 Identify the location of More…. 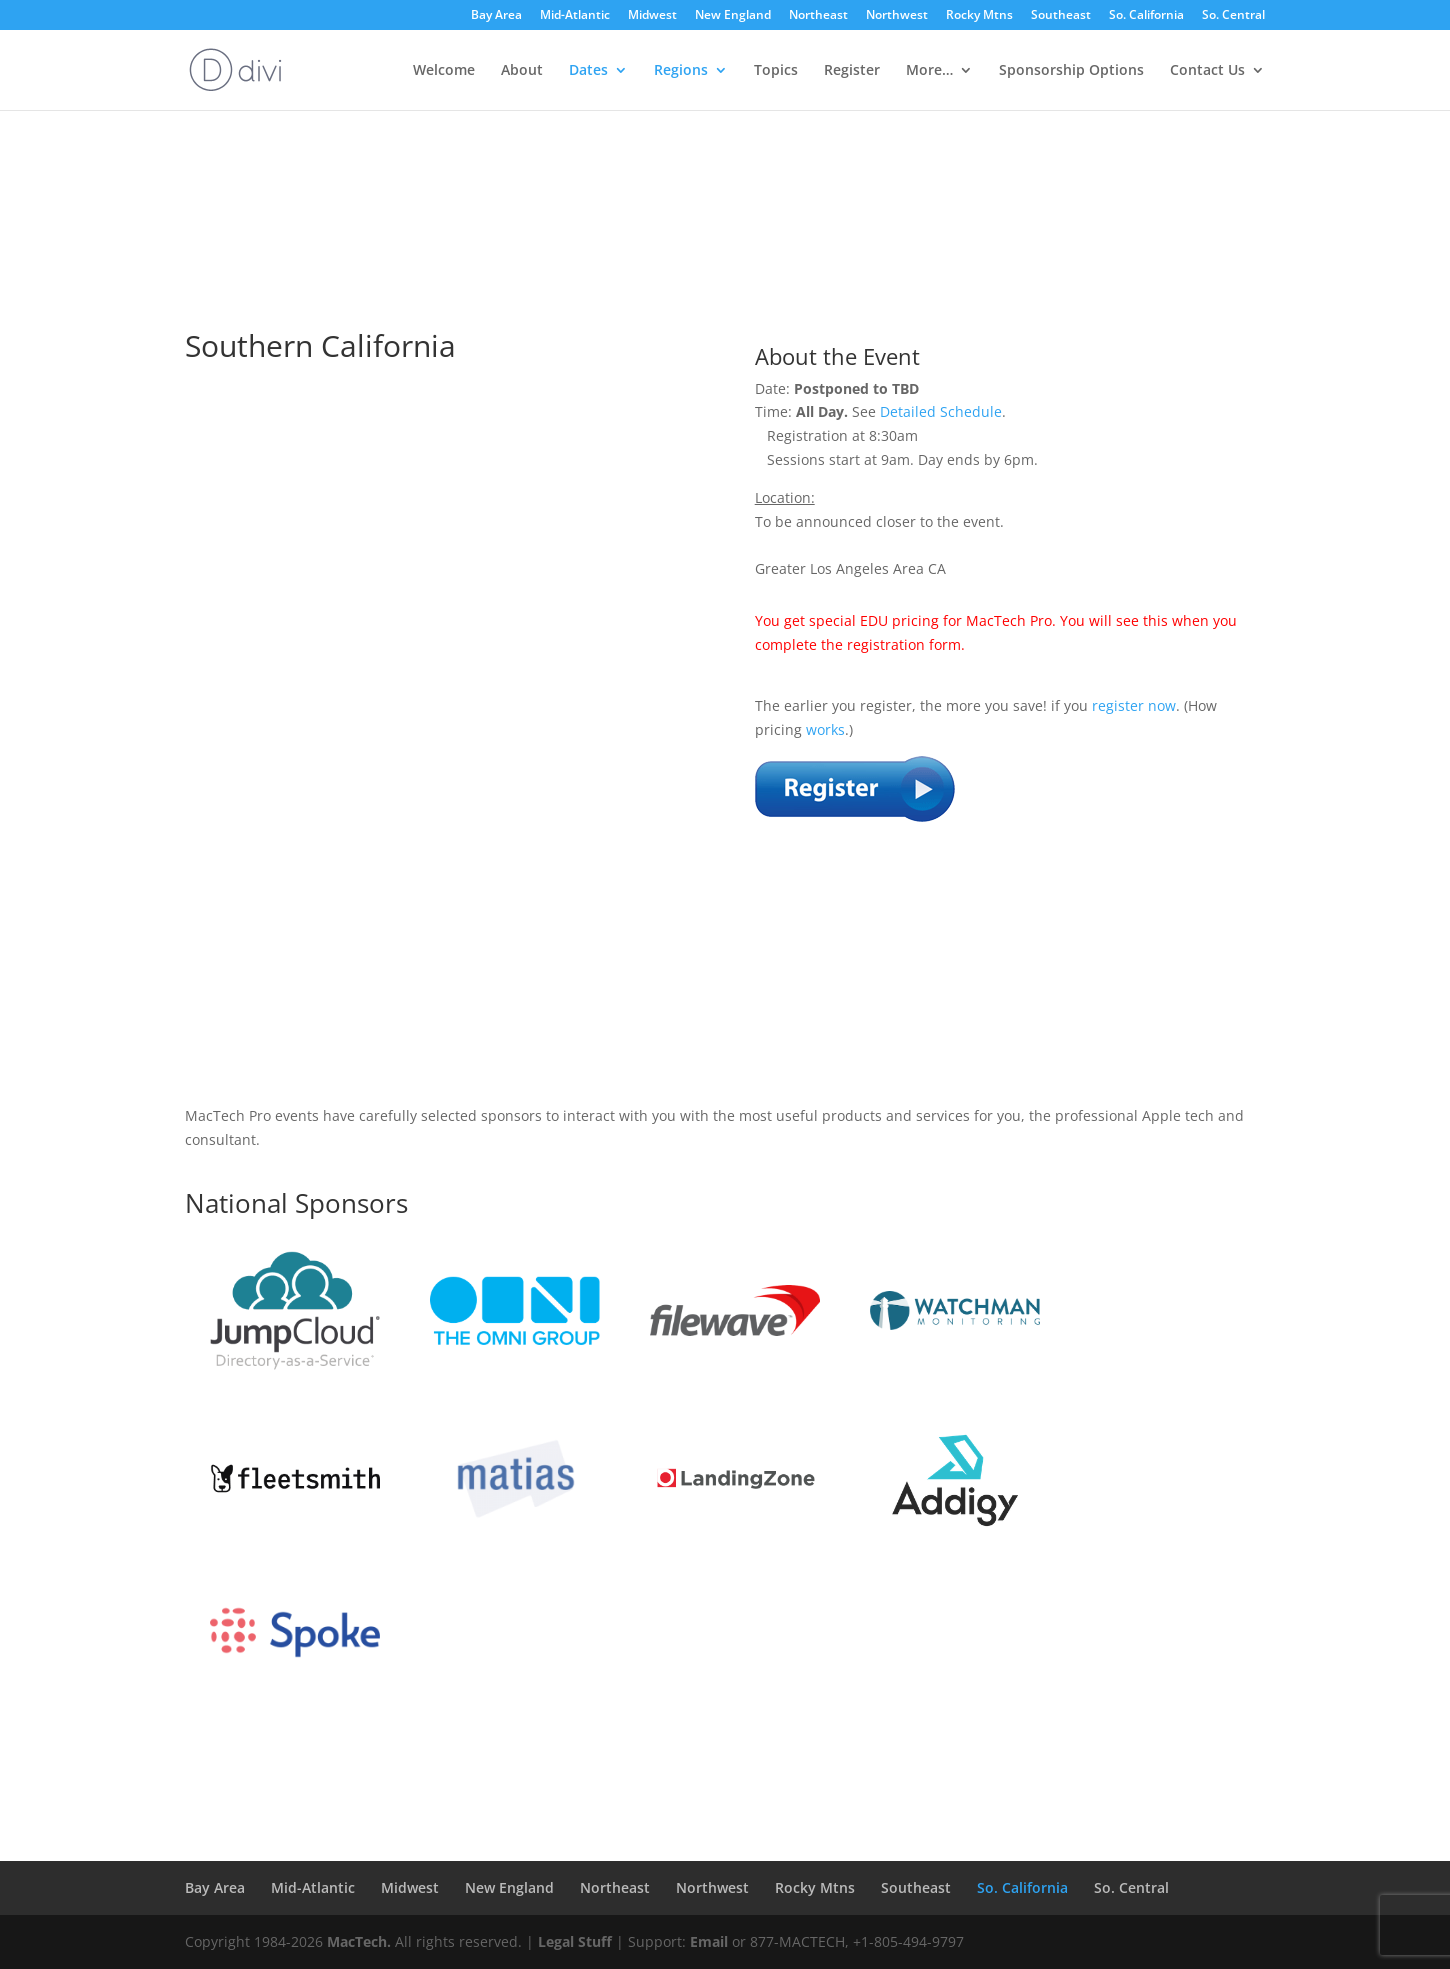
(929, 71).